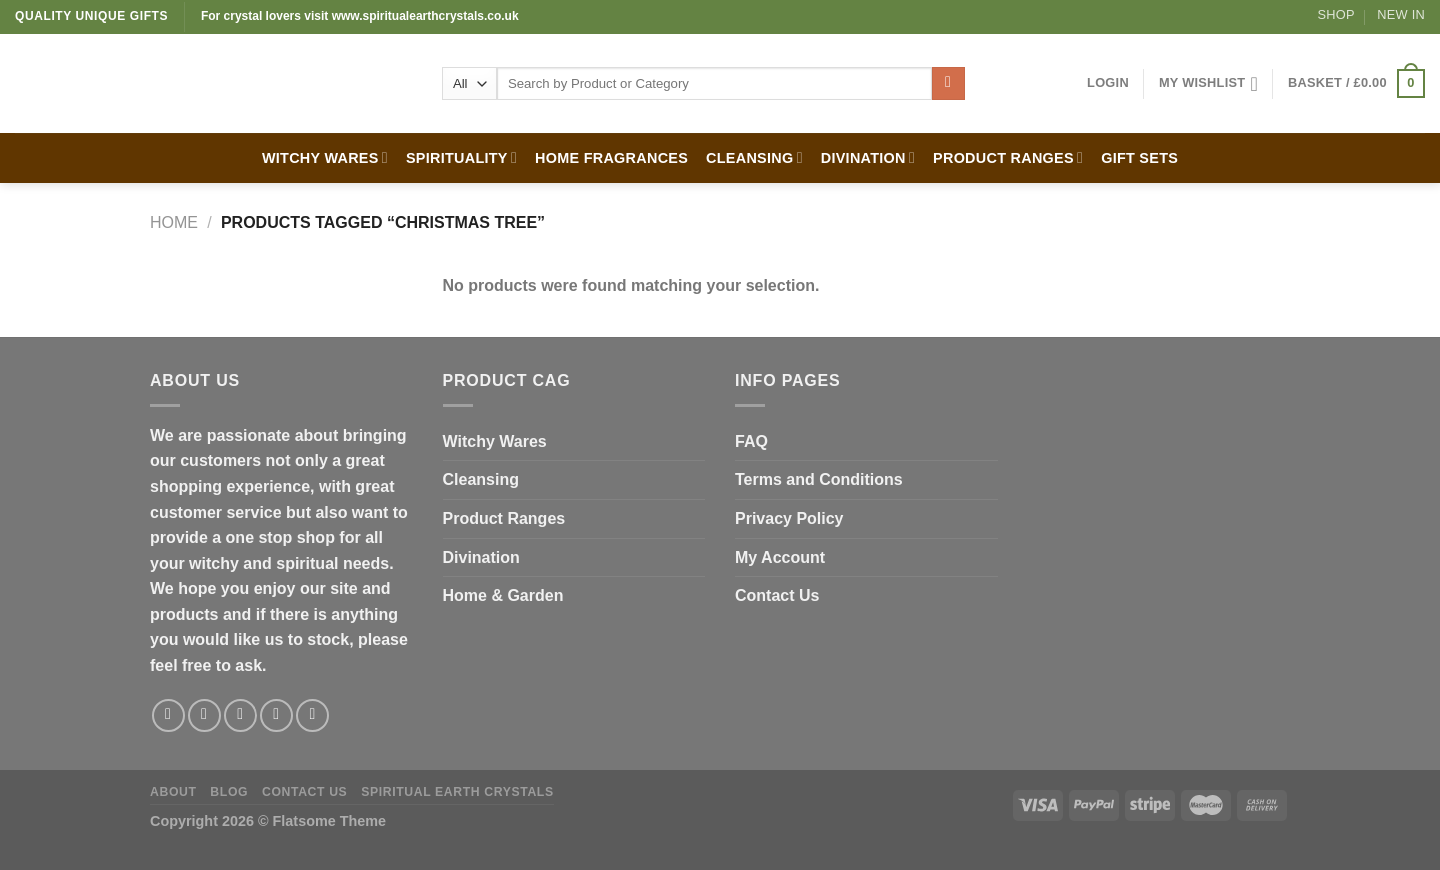 The height and width of the screenshot is (870, 1440). What do you see at coordinates (751, 441) in the screenshot?
I see `FAQ` at bounding box center [751, 441].